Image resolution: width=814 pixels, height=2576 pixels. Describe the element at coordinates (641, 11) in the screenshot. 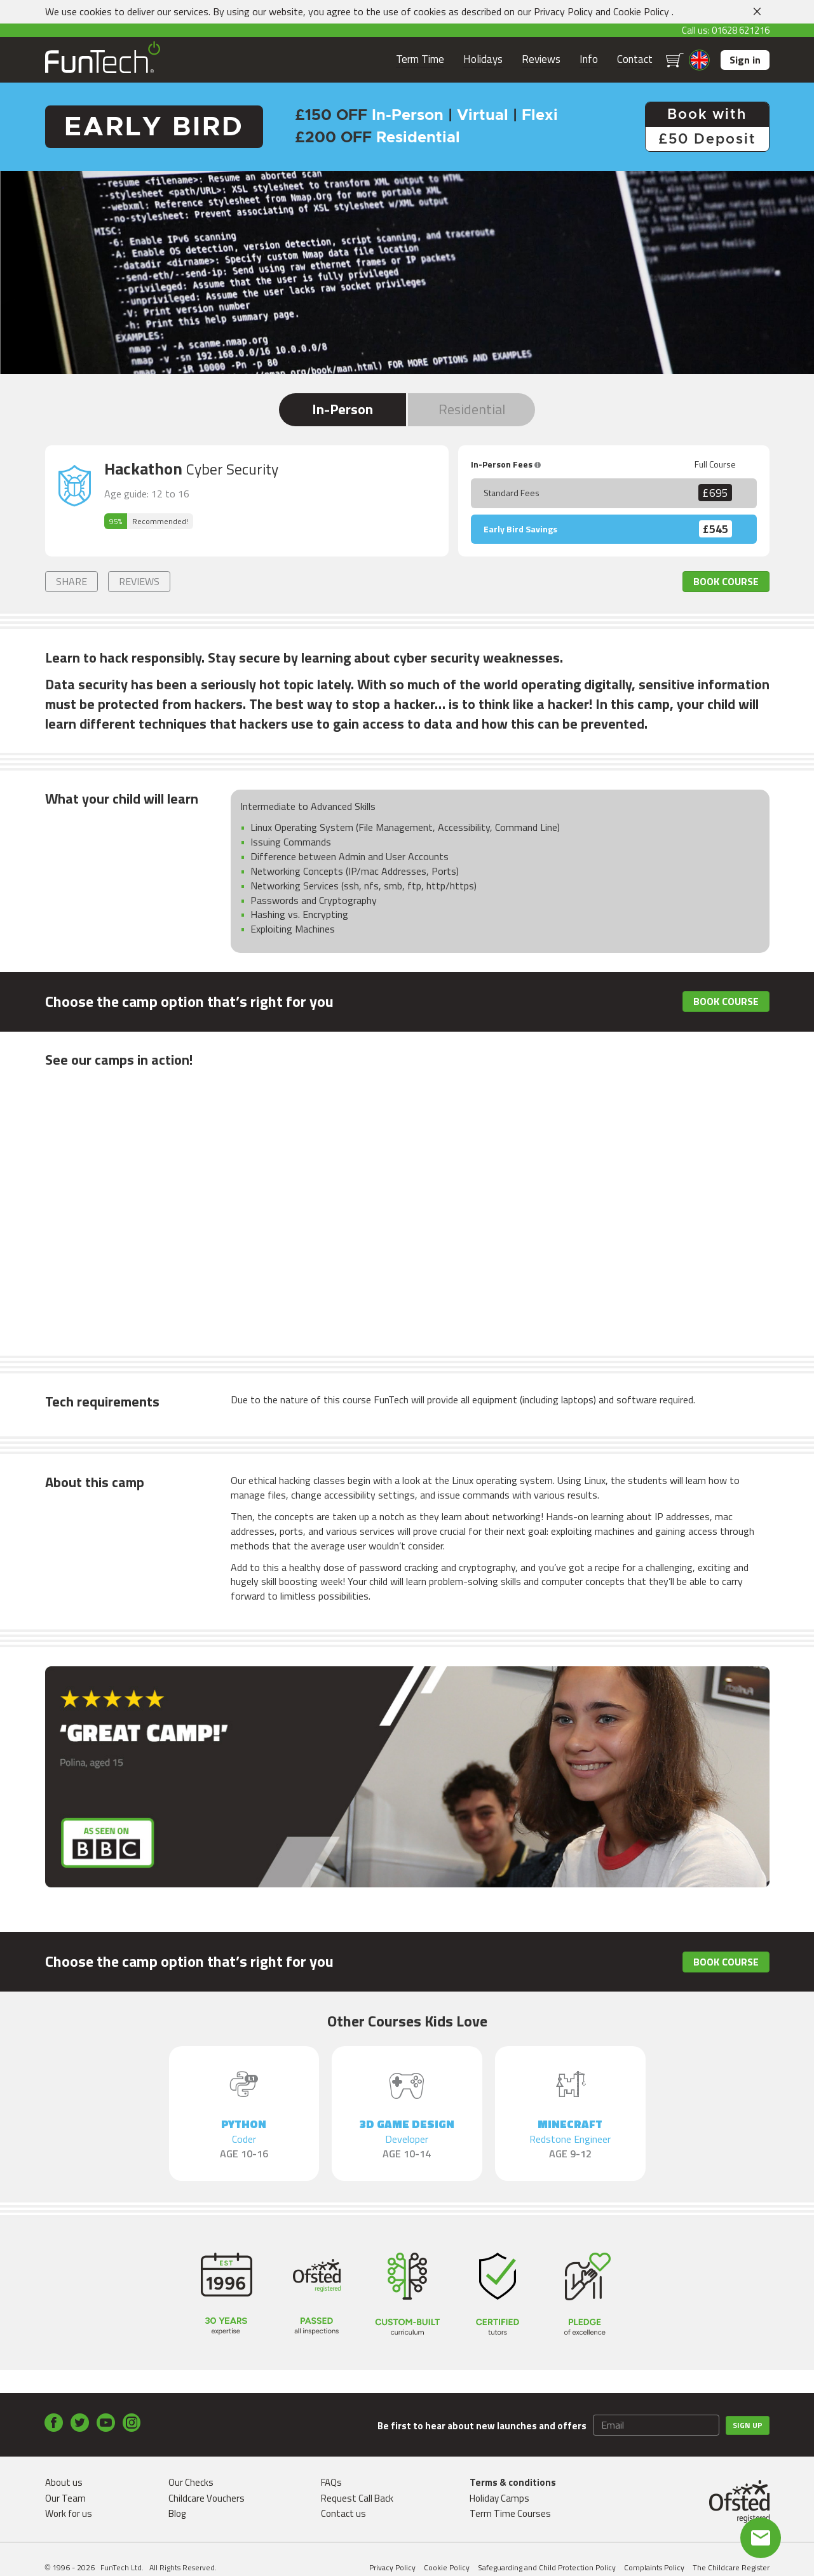

I see `Cookie Policy` at that location.